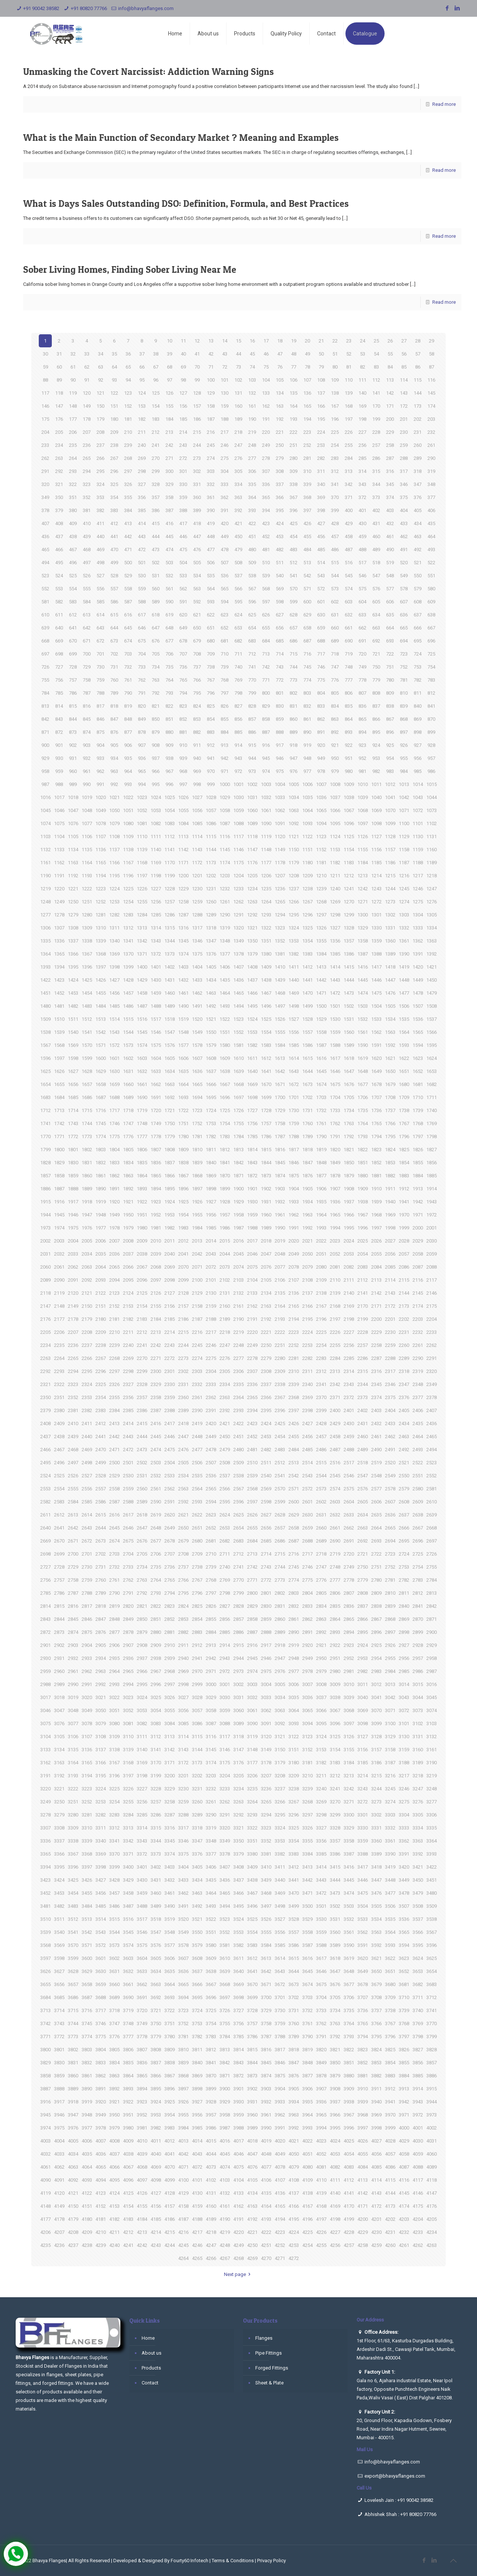 This screenshot has width=477, height=2576. I want to click on 2272, so click(169, 1358).